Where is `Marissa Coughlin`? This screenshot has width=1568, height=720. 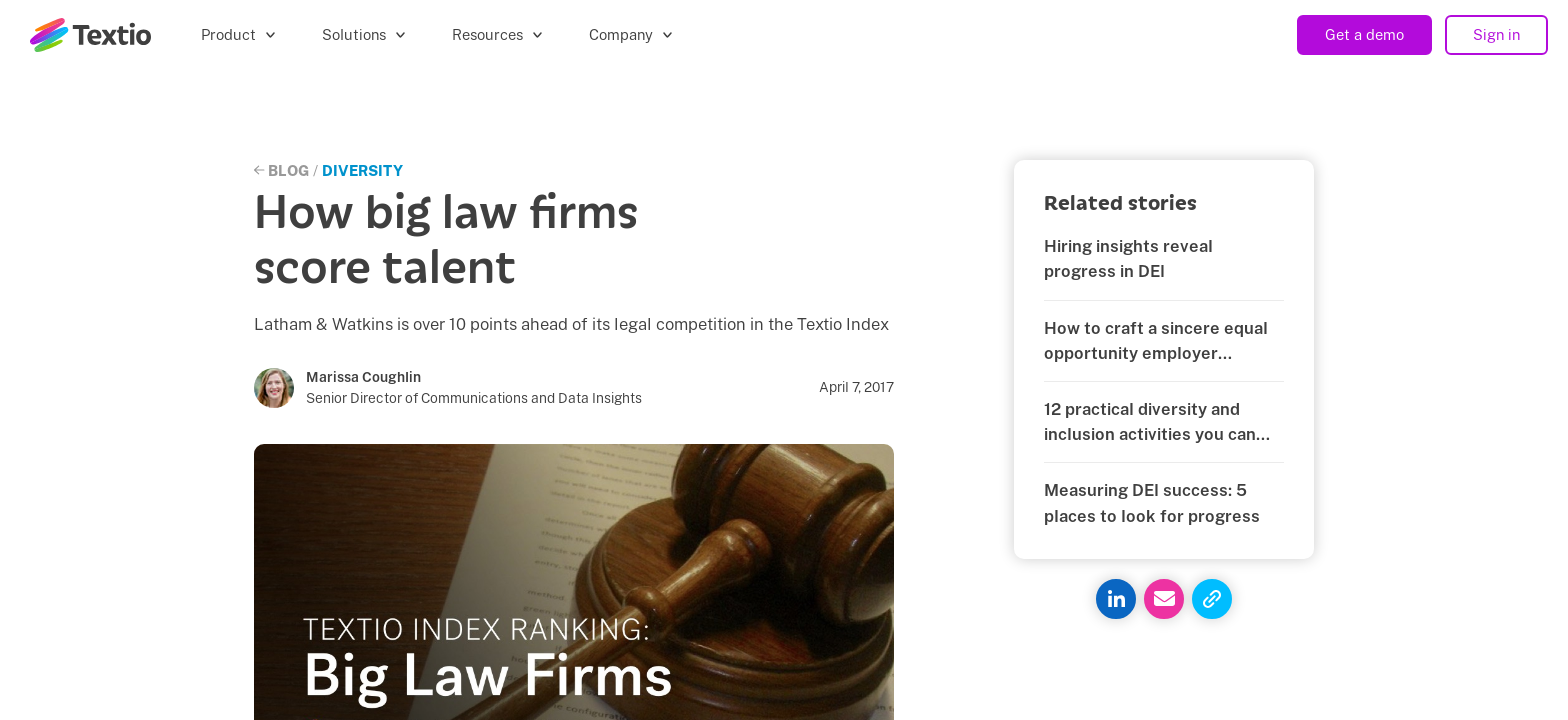
Marissa Coughlin is located at coordinates (363, 377).